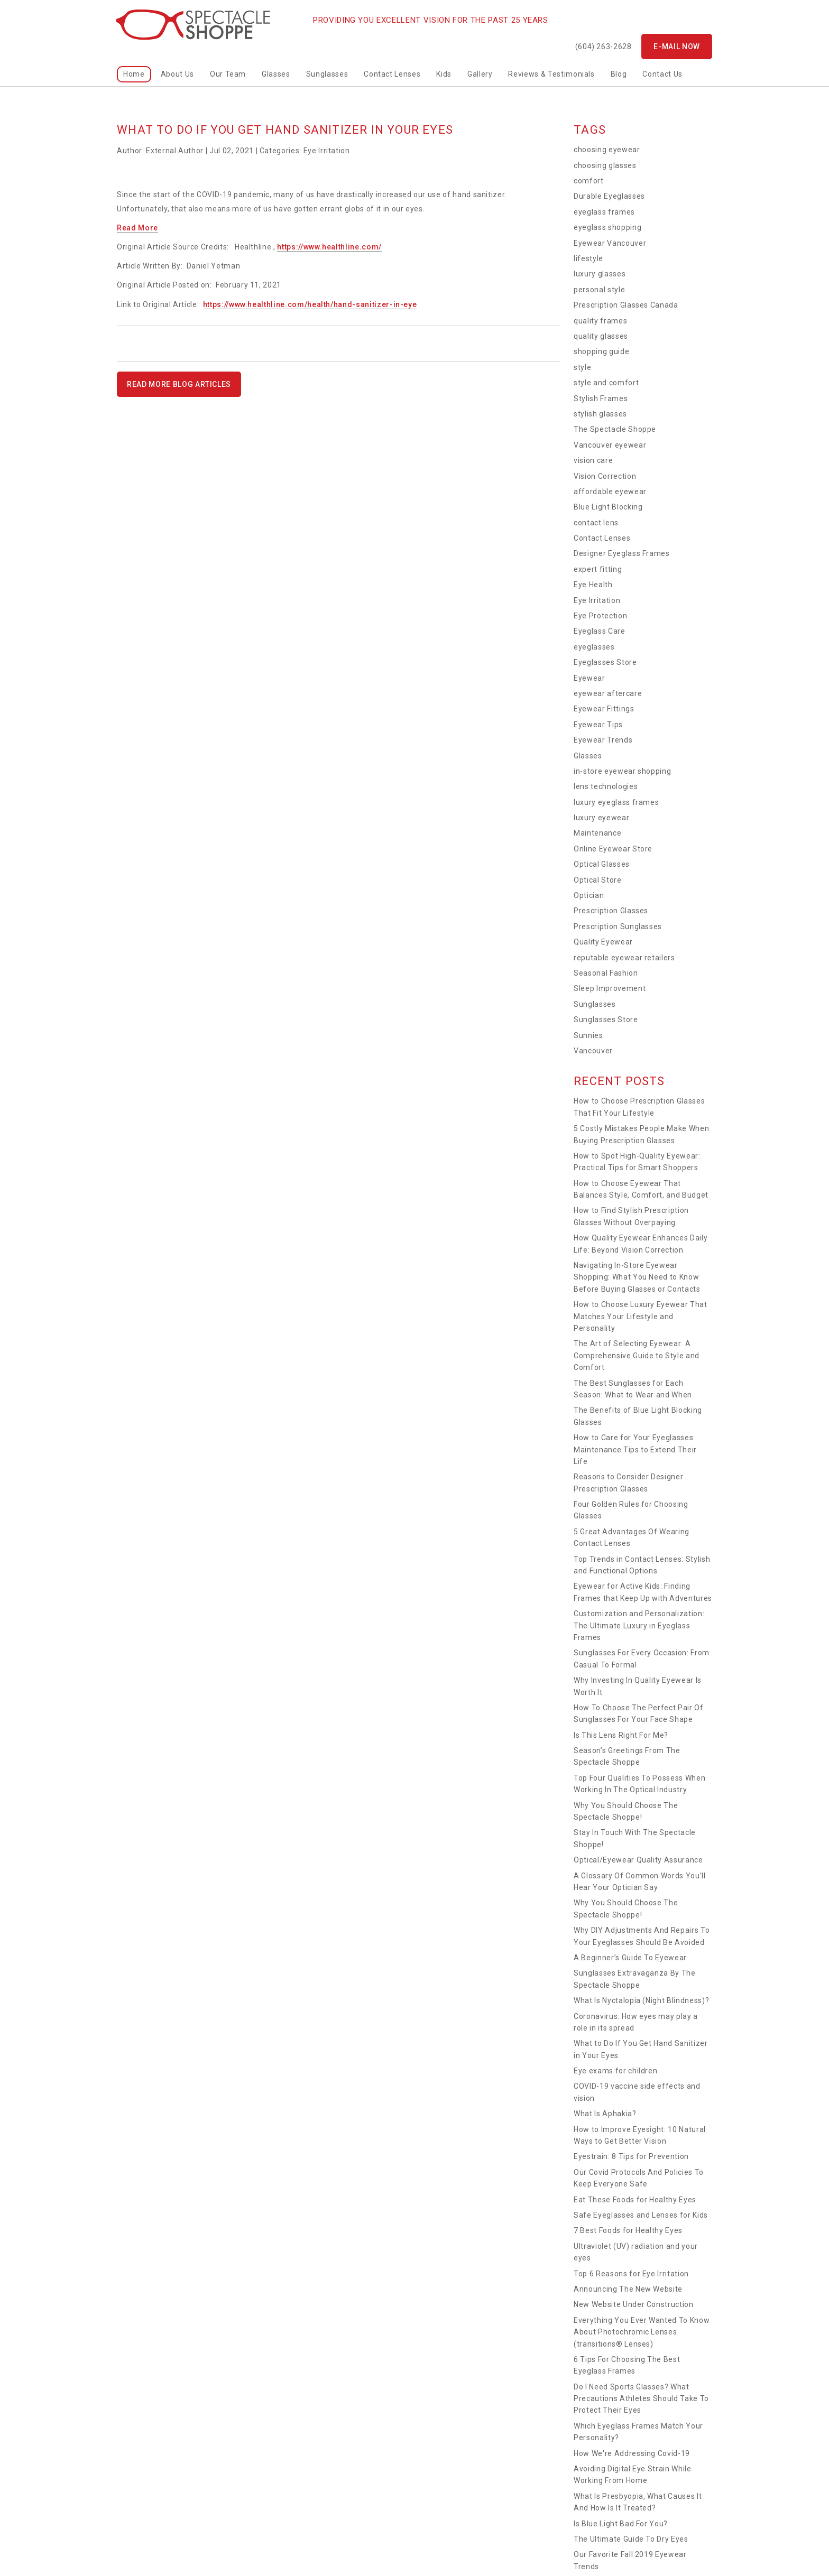 The height and width of the screenshot is (2576, 829). What do you see at coordinates (662, 74) in the screenshot?
I see `Contact Us` at bounding box center [662, 74].